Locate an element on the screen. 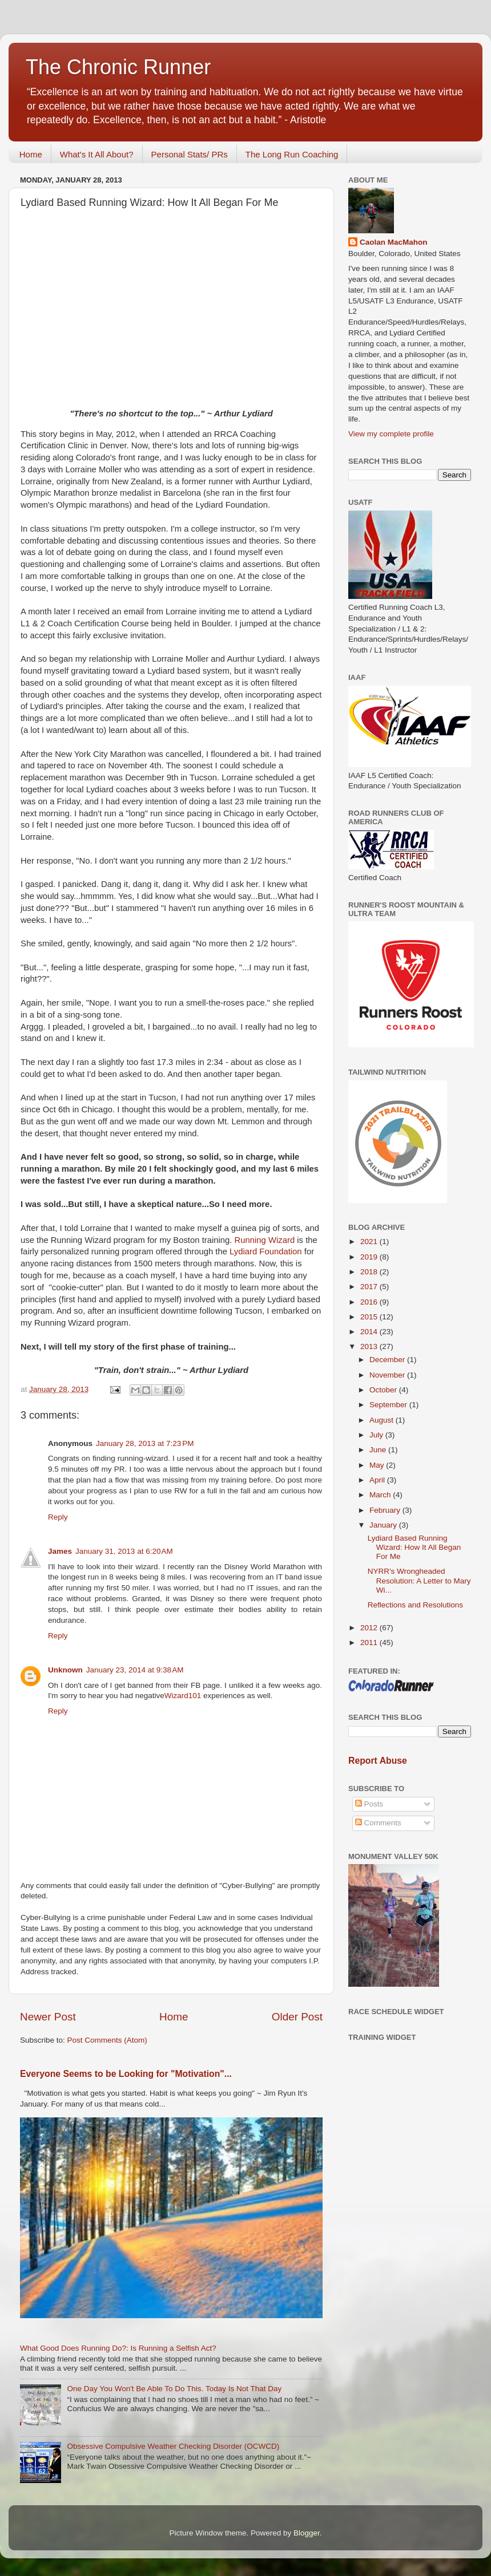 The image size is (491, 2576). Reflections and Resolutions is located at coordinates (415, 1605).